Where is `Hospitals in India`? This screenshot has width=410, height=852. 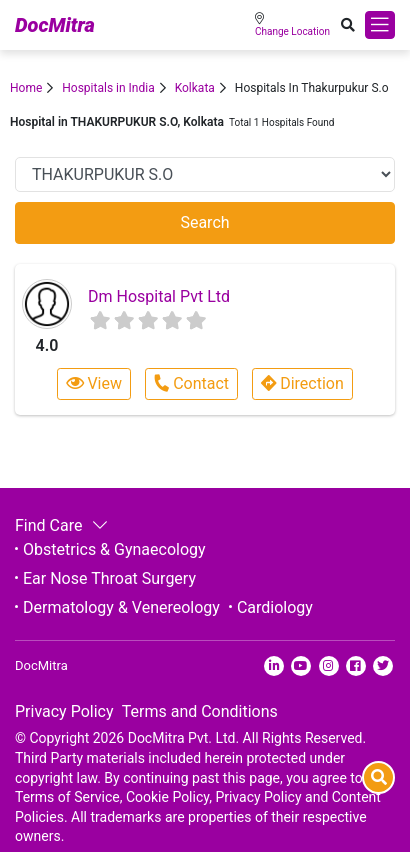
Hospitals in India is located at coordinates (108, 88).